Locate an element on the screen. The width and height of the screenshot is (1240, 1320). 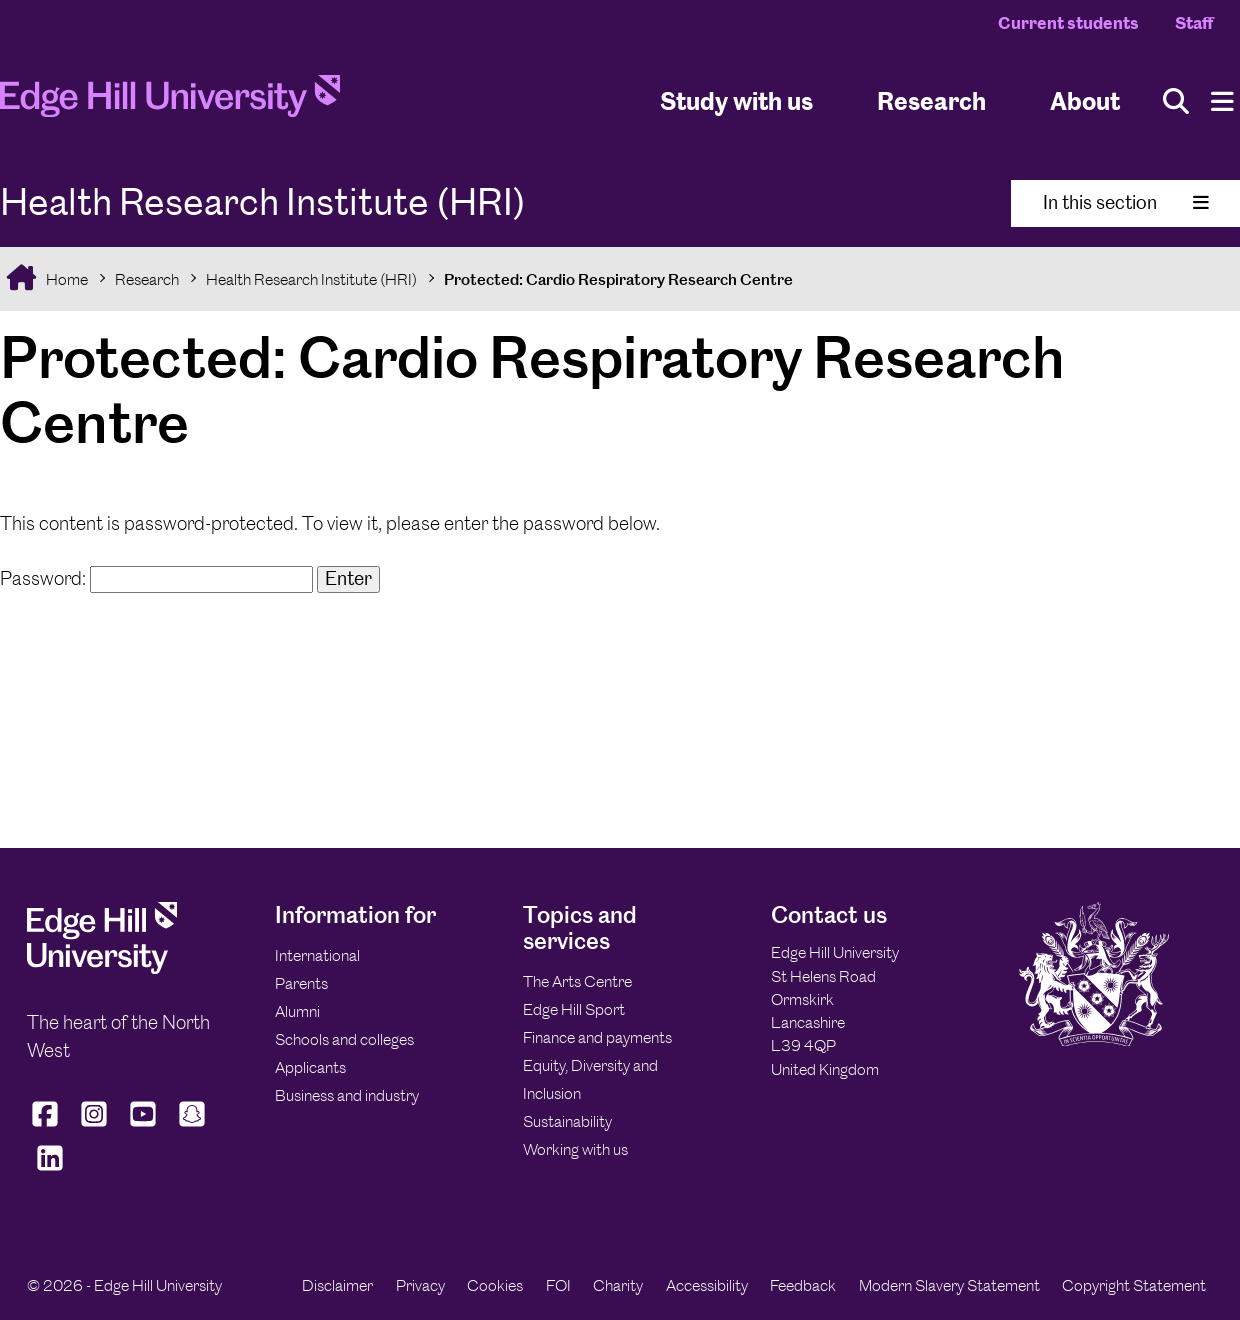
[Edge Hill University on Facebook] is located at coordinates (47, 1127).